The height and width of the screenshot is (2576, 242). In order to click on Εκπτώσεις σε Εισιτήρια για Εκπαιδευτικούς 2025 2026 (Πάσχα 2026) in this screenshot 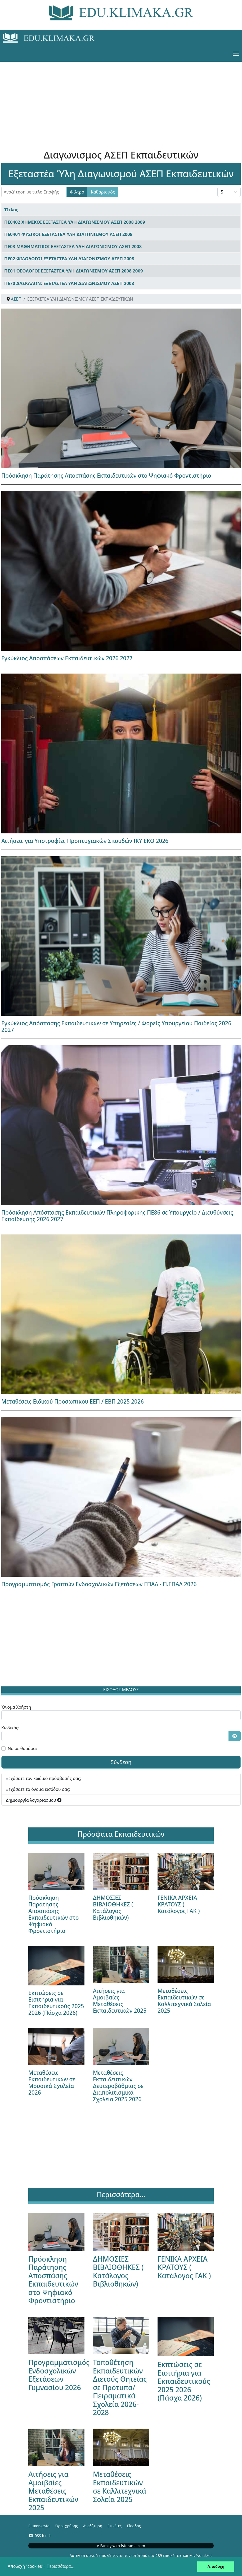, I will do `click(56, 2002)`.